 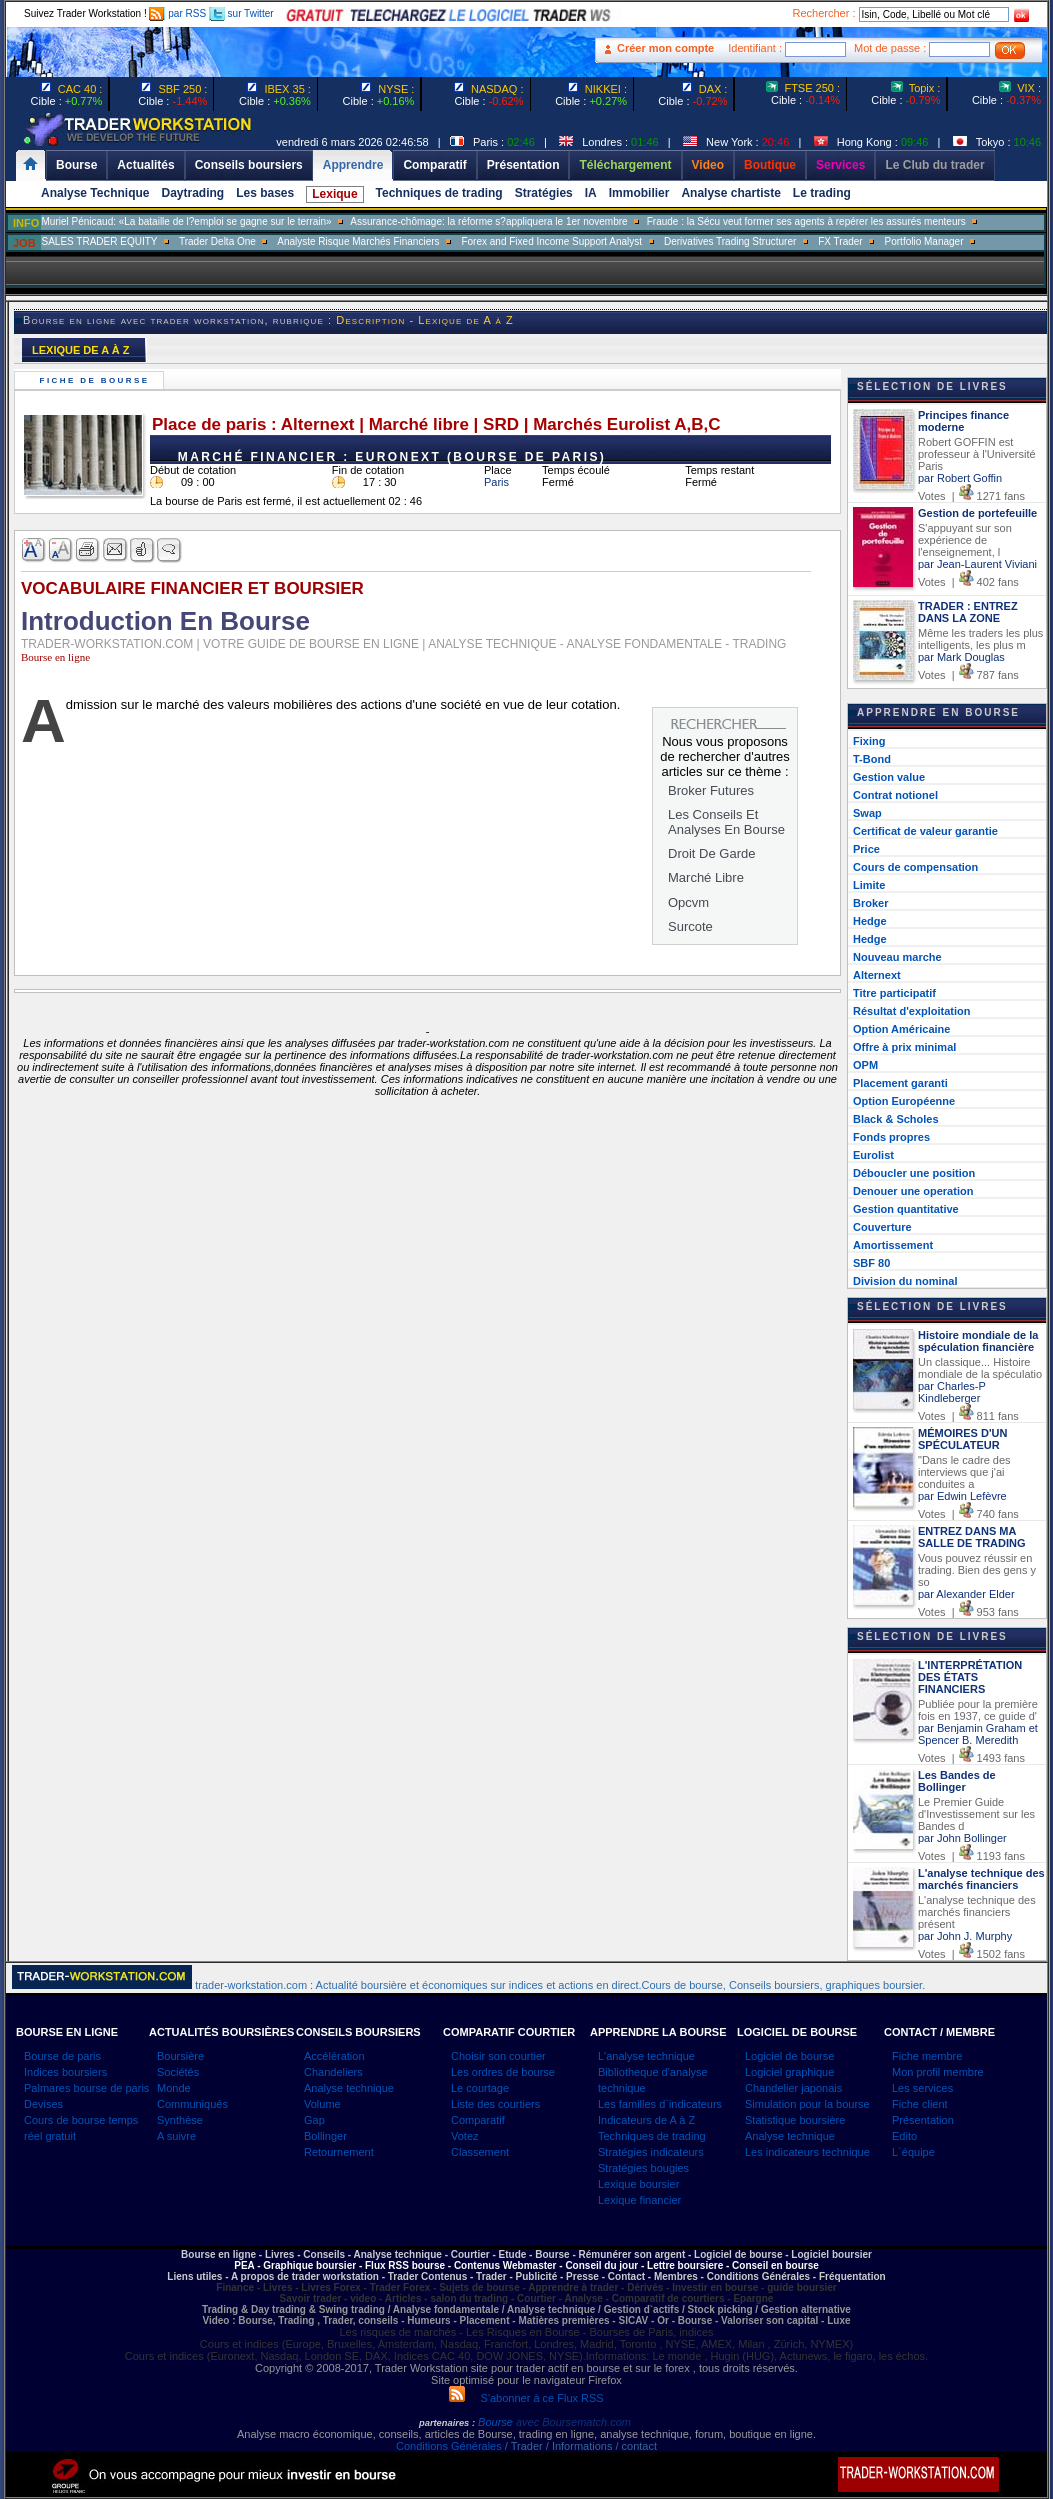 I want to click on par John Bollinger, so click(x=962, y=1838).